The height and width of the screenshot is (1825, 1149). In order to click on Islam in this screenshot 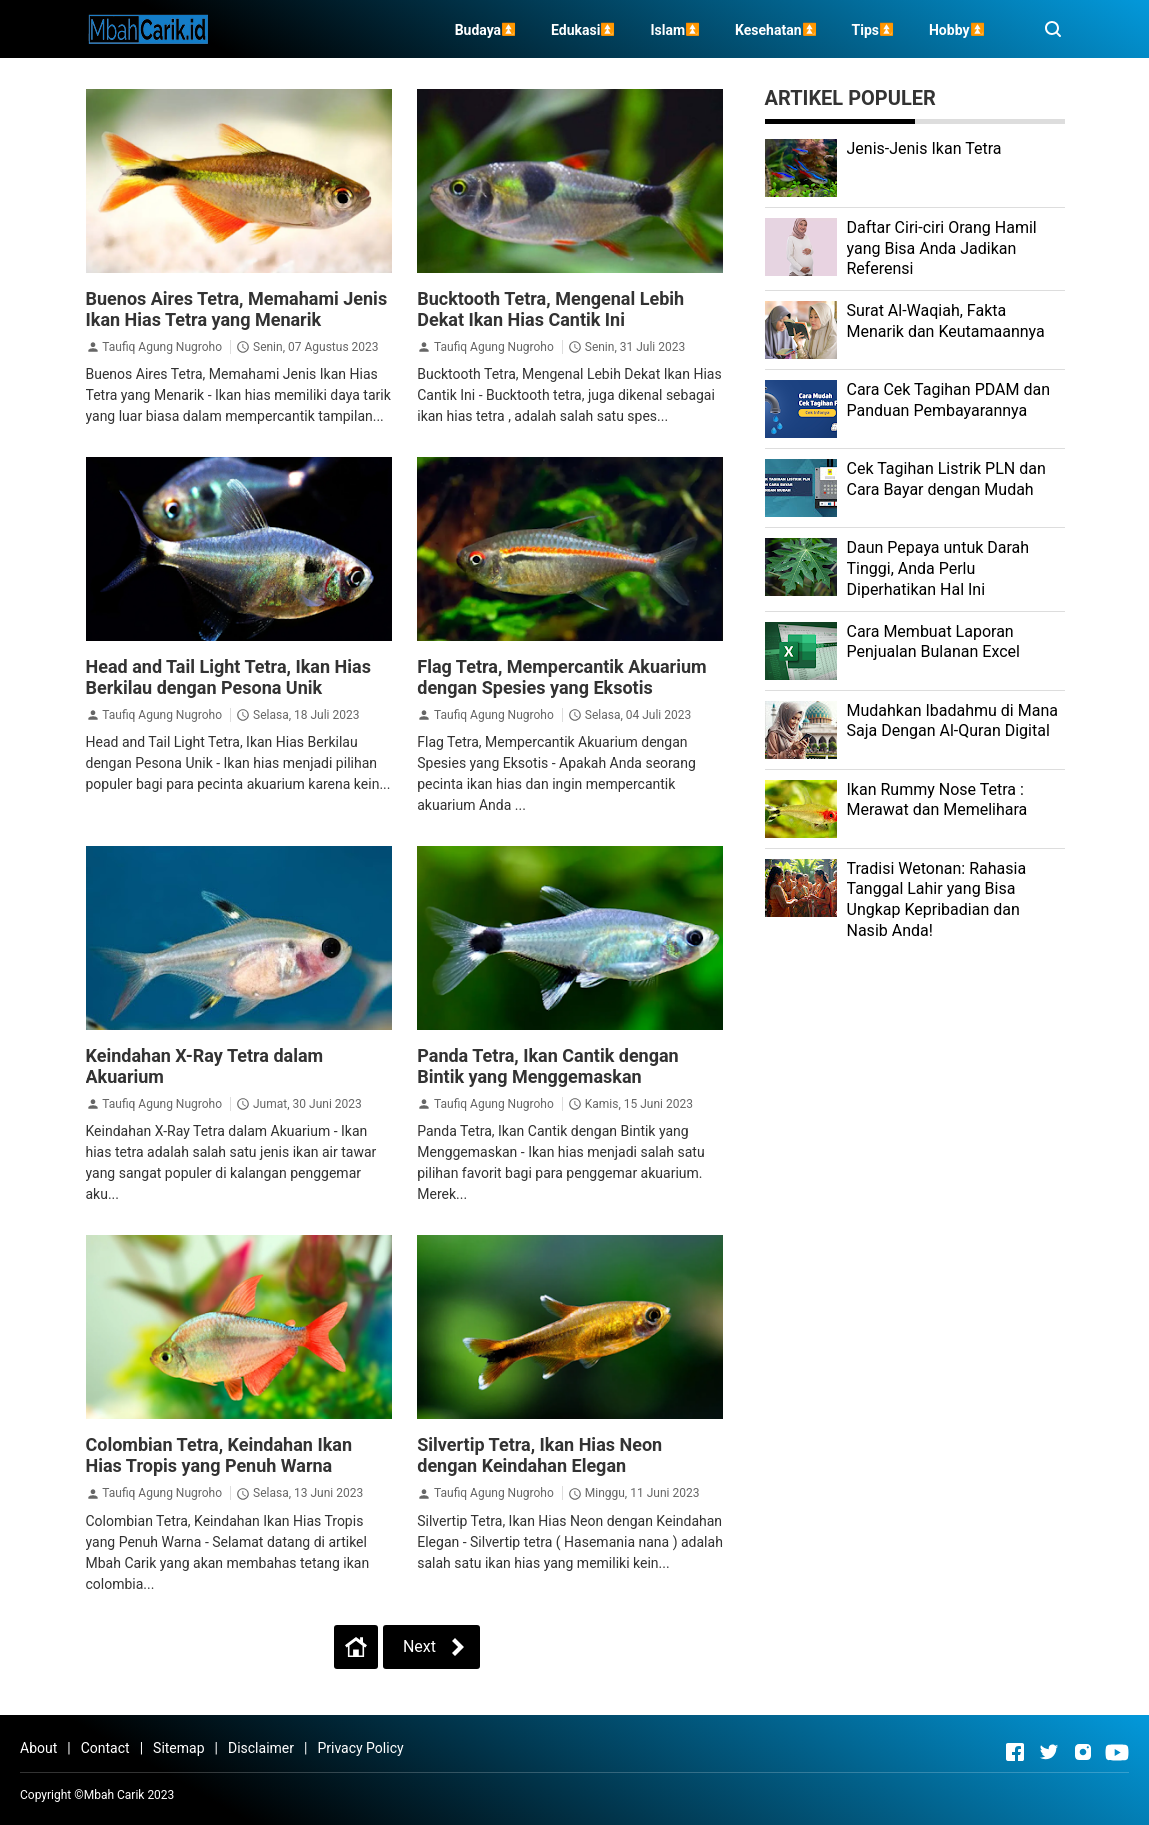, I will do `click(667, 30)`.